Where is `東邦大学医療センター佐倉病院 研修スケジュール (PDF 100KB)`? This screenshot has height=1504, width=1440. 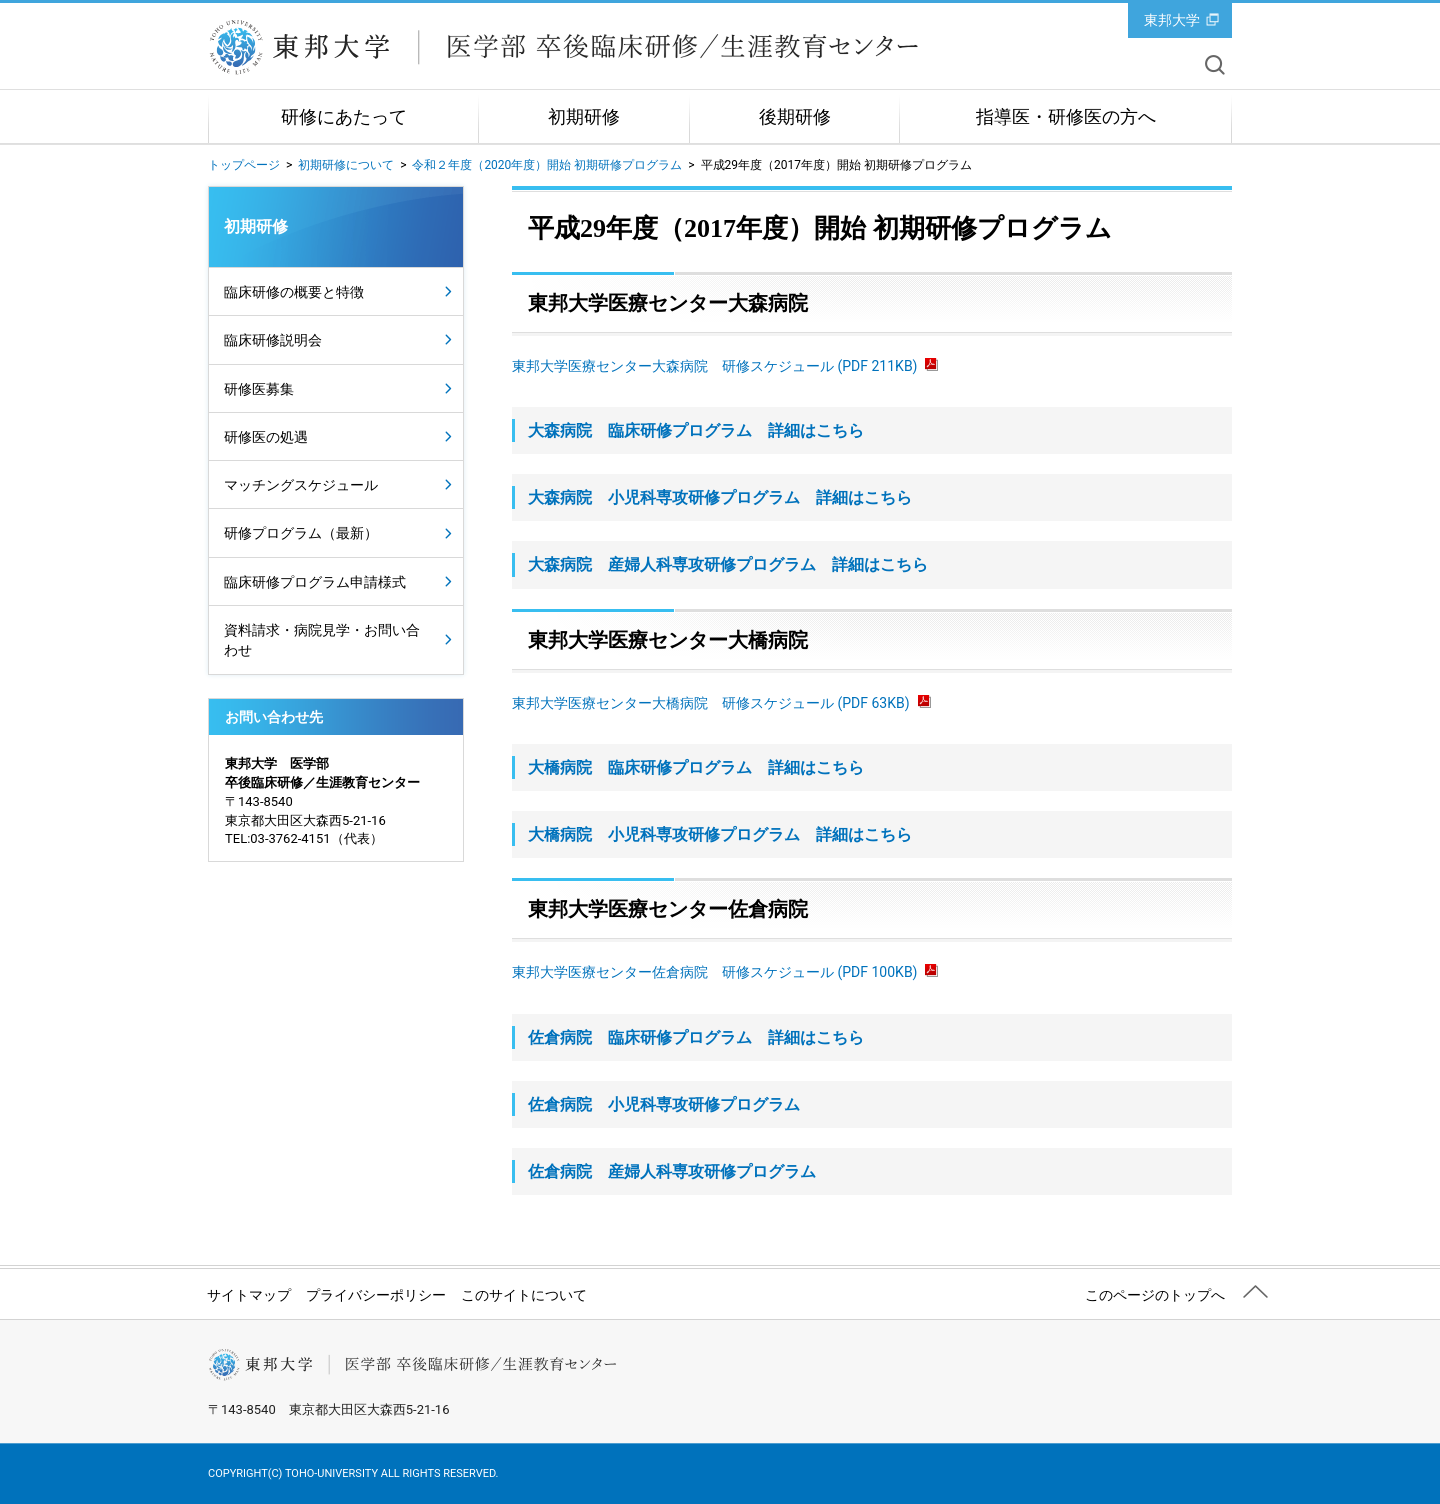 東邦大学医療センター佐倉病院 研修スケジュール (PDF 100KB) is located at coordinates (725, 972).